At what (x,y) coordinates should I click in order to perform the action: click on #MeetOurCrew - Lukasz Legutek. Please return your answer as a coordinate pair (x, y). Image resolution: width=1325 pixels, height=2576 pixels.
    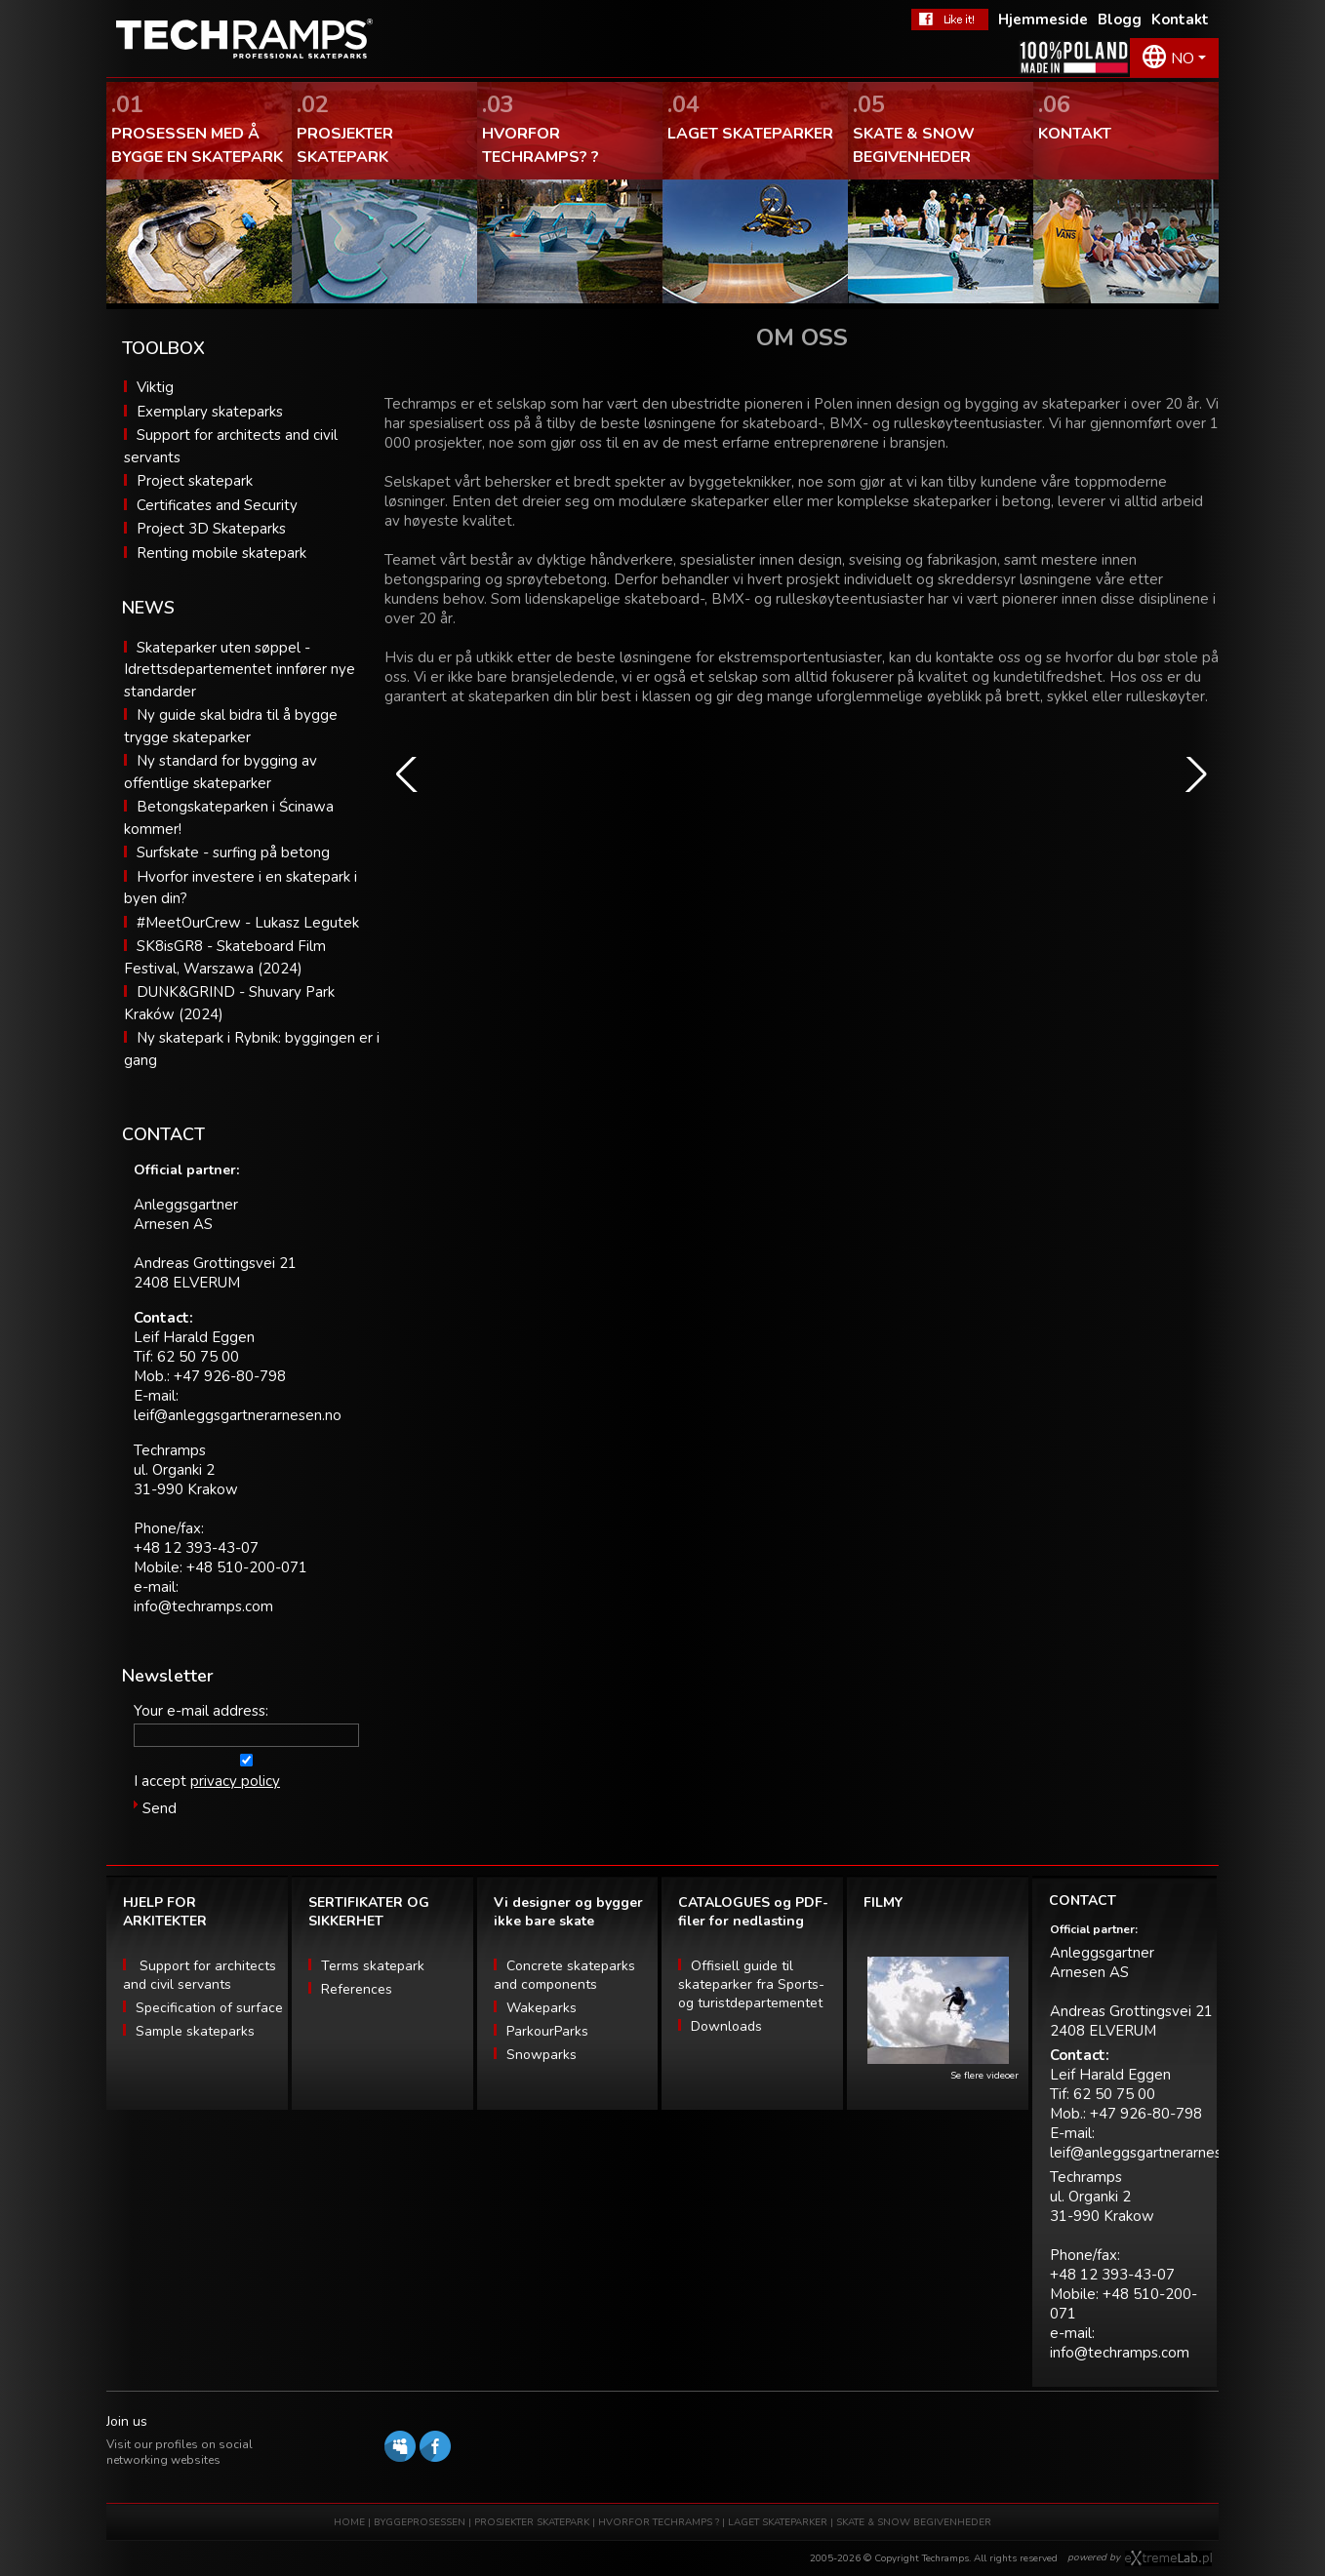
    Looking at the image, I should click on (248, 922).